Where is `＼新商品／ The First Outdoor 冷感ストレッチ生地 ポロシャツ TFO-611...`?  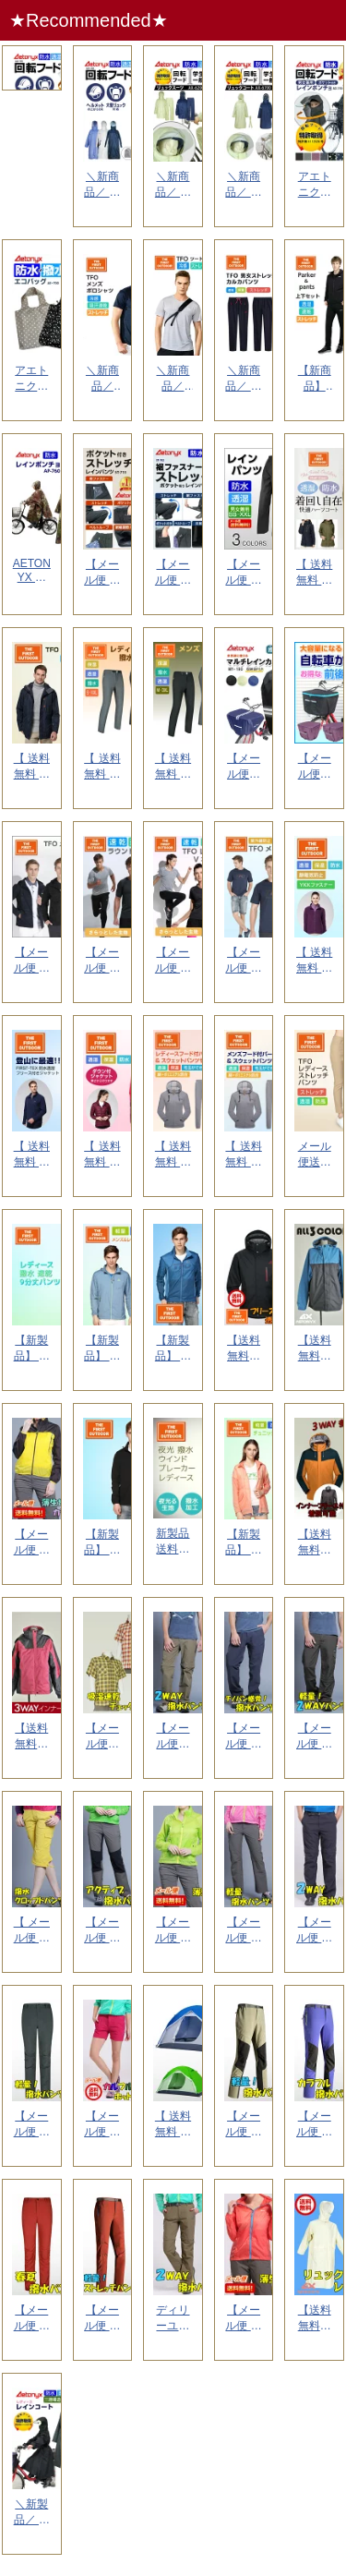 ＼新商品／ The First Outdoor 冷感ストレッチ生地 ポロシャツ TFO-611... is located at coordinates (102, 379).